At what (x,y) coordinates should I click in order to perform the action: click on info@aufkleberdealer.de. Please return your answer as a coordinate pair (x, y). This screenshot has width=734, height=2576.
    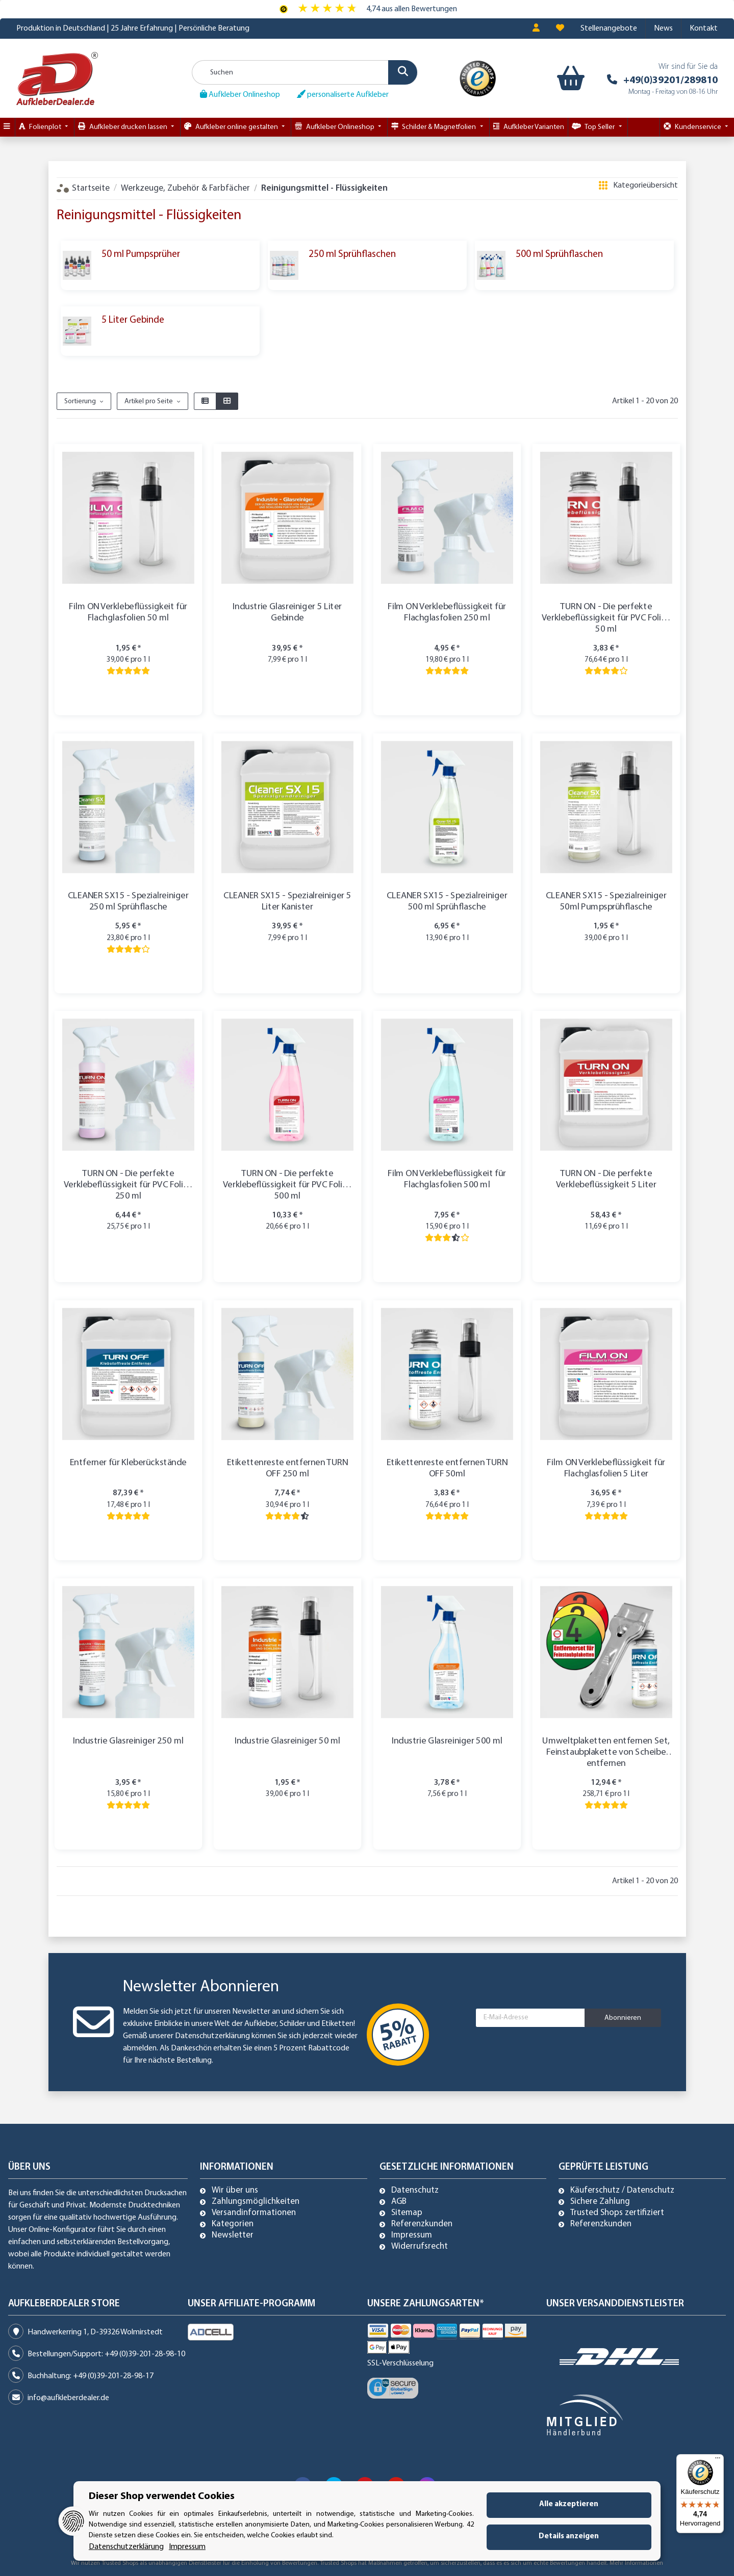
    Looking at the image, I should click on (68, 2398).